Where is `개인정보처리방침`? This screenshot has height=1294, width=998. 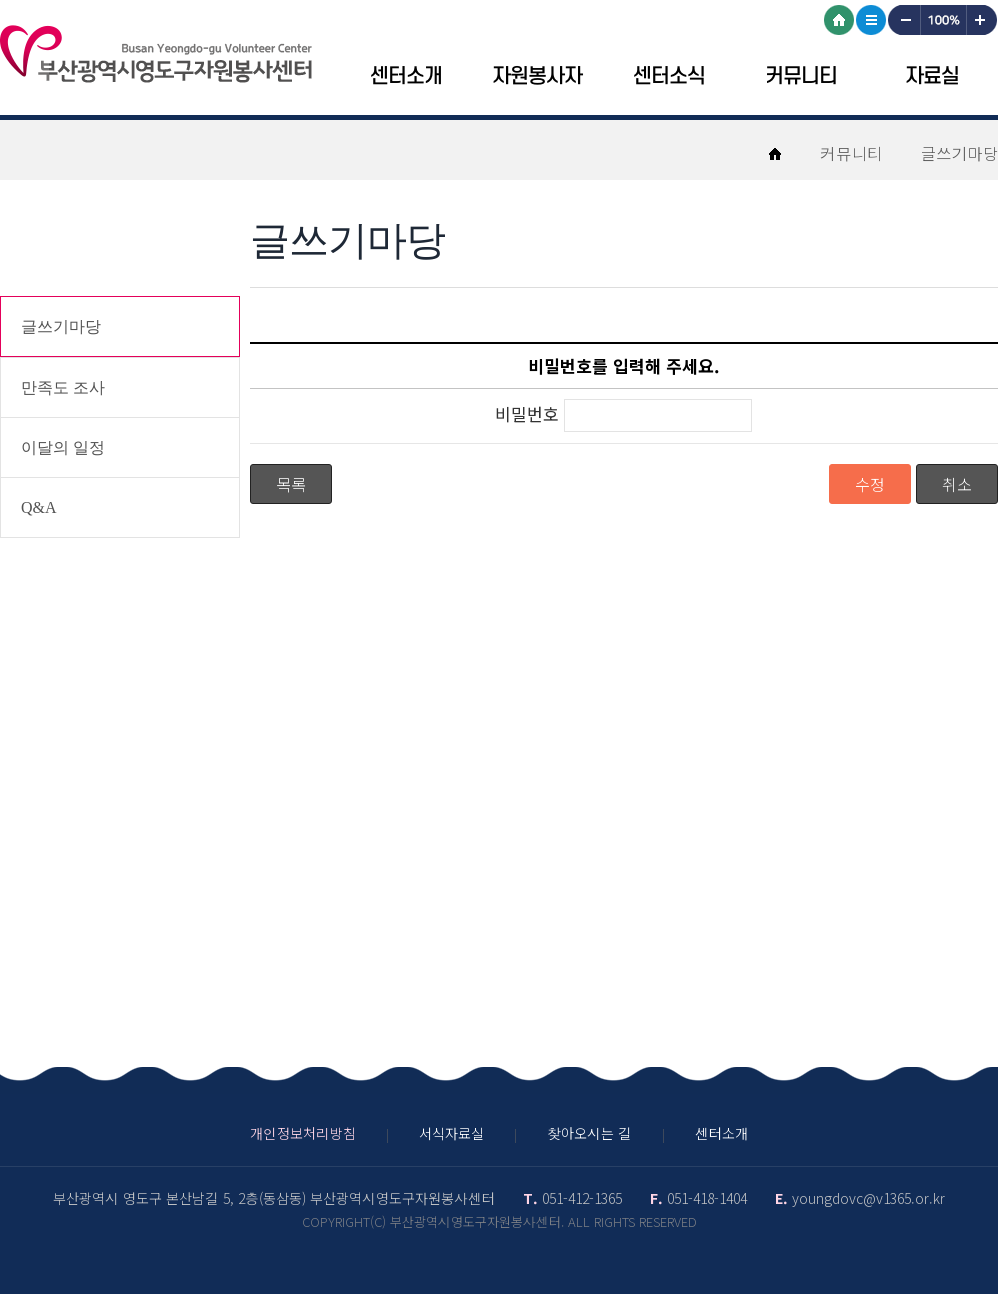 개인정보처리방침 is located at coordinates (303, 1133).